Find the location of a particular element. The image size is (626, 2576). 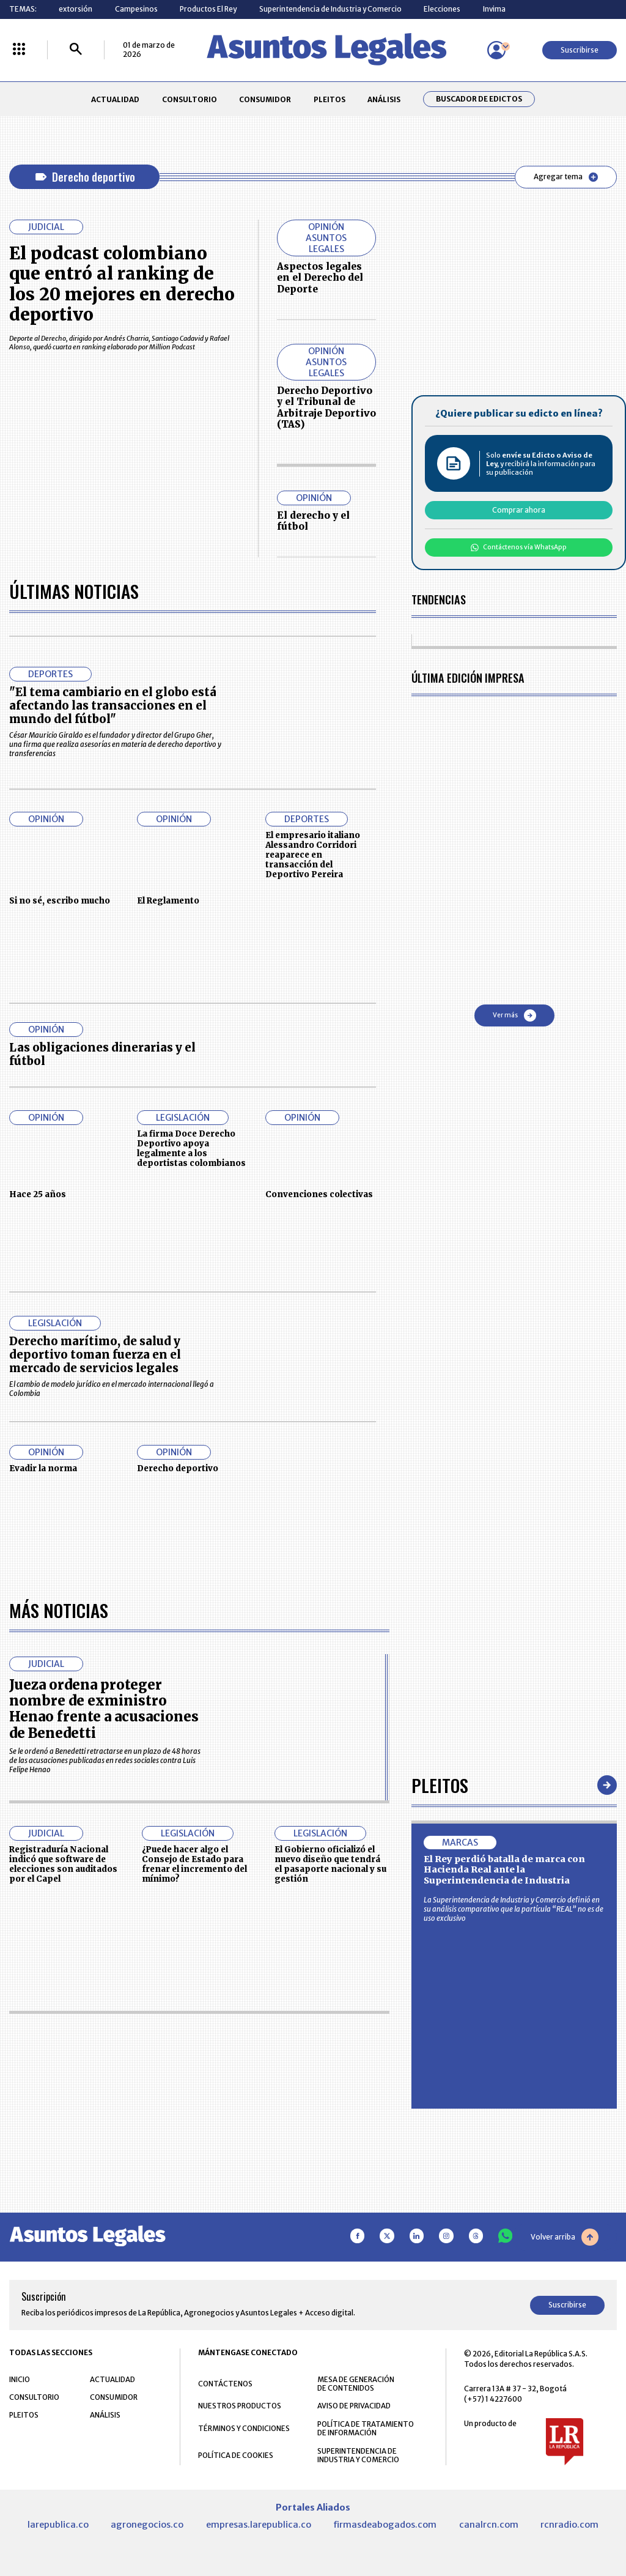

El derecho y el fútbol is located at coordinates (313, 521).